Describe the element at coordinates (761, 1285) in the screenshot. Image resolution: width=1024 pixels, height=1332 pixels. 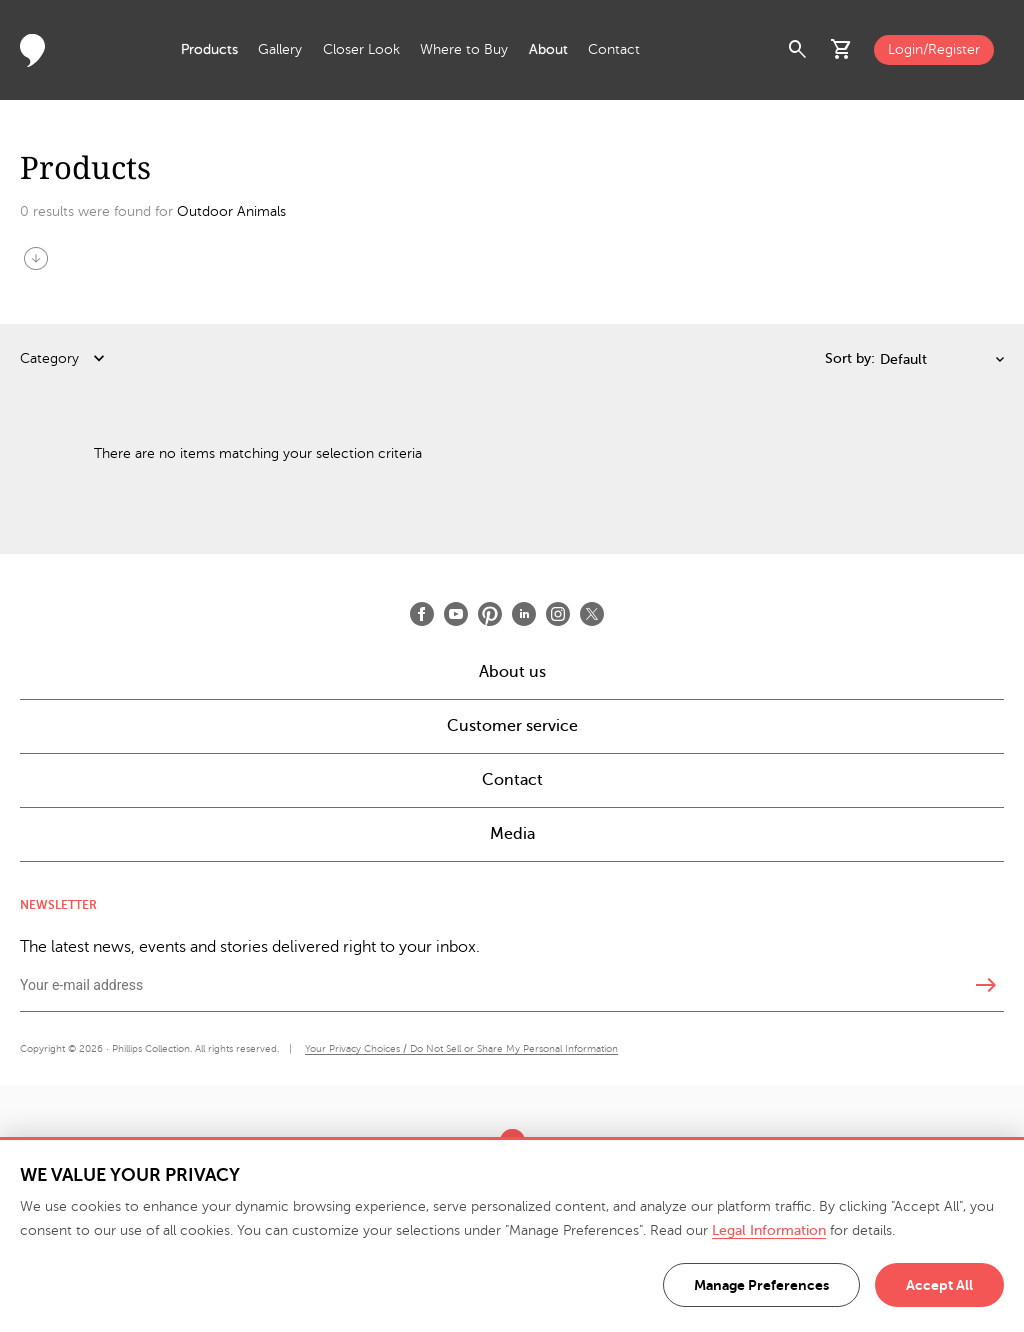
I see `Manage Preferences` at that location.